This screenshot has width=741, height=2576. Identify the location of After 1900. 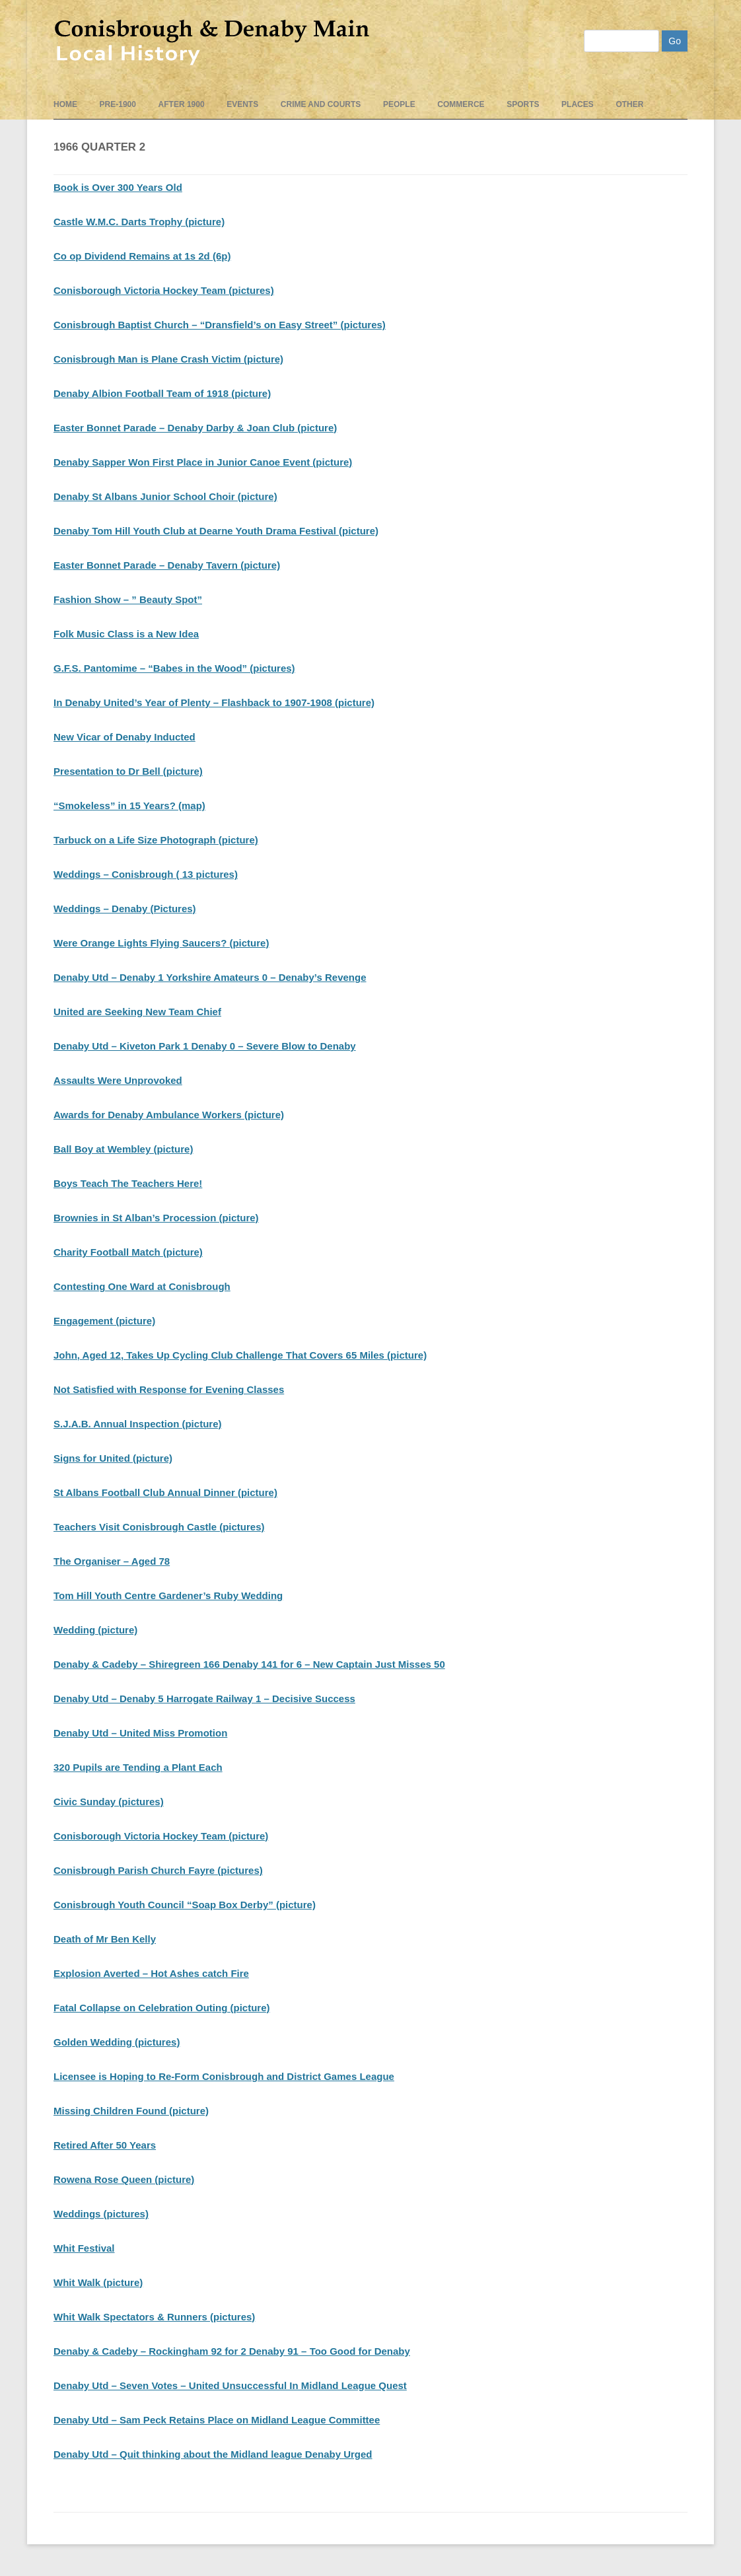
(182, 104).